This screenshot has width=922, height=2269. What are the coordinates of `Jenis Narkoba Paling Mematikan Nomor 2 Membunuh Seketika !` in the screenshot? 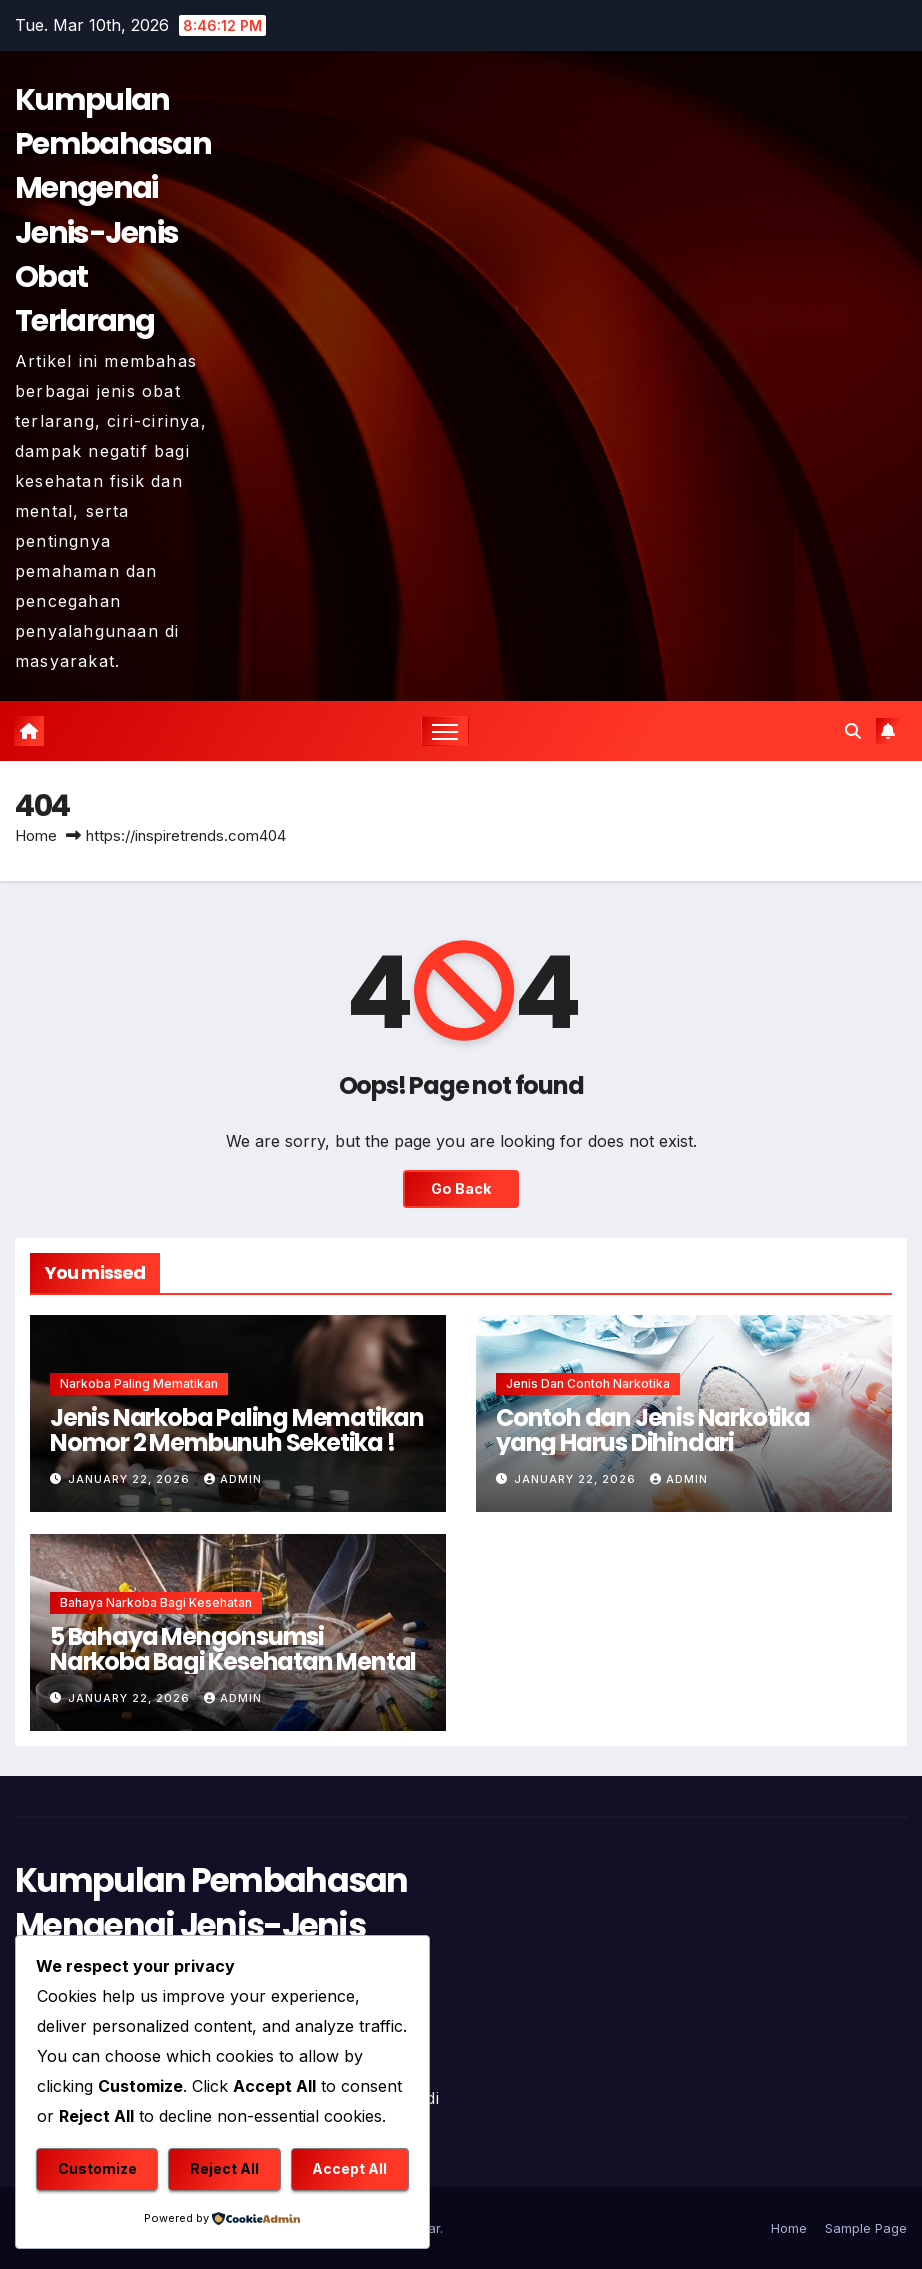 It's located at (237, 1430).